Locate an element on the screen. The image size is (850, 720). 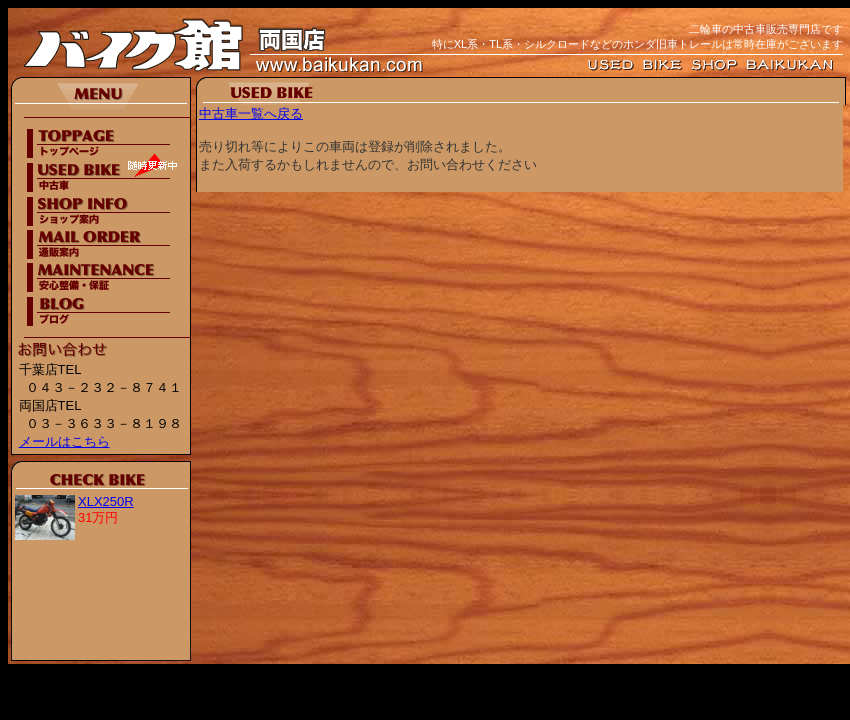
中古車一覧へ戻る is located at coordinates (251, 113).